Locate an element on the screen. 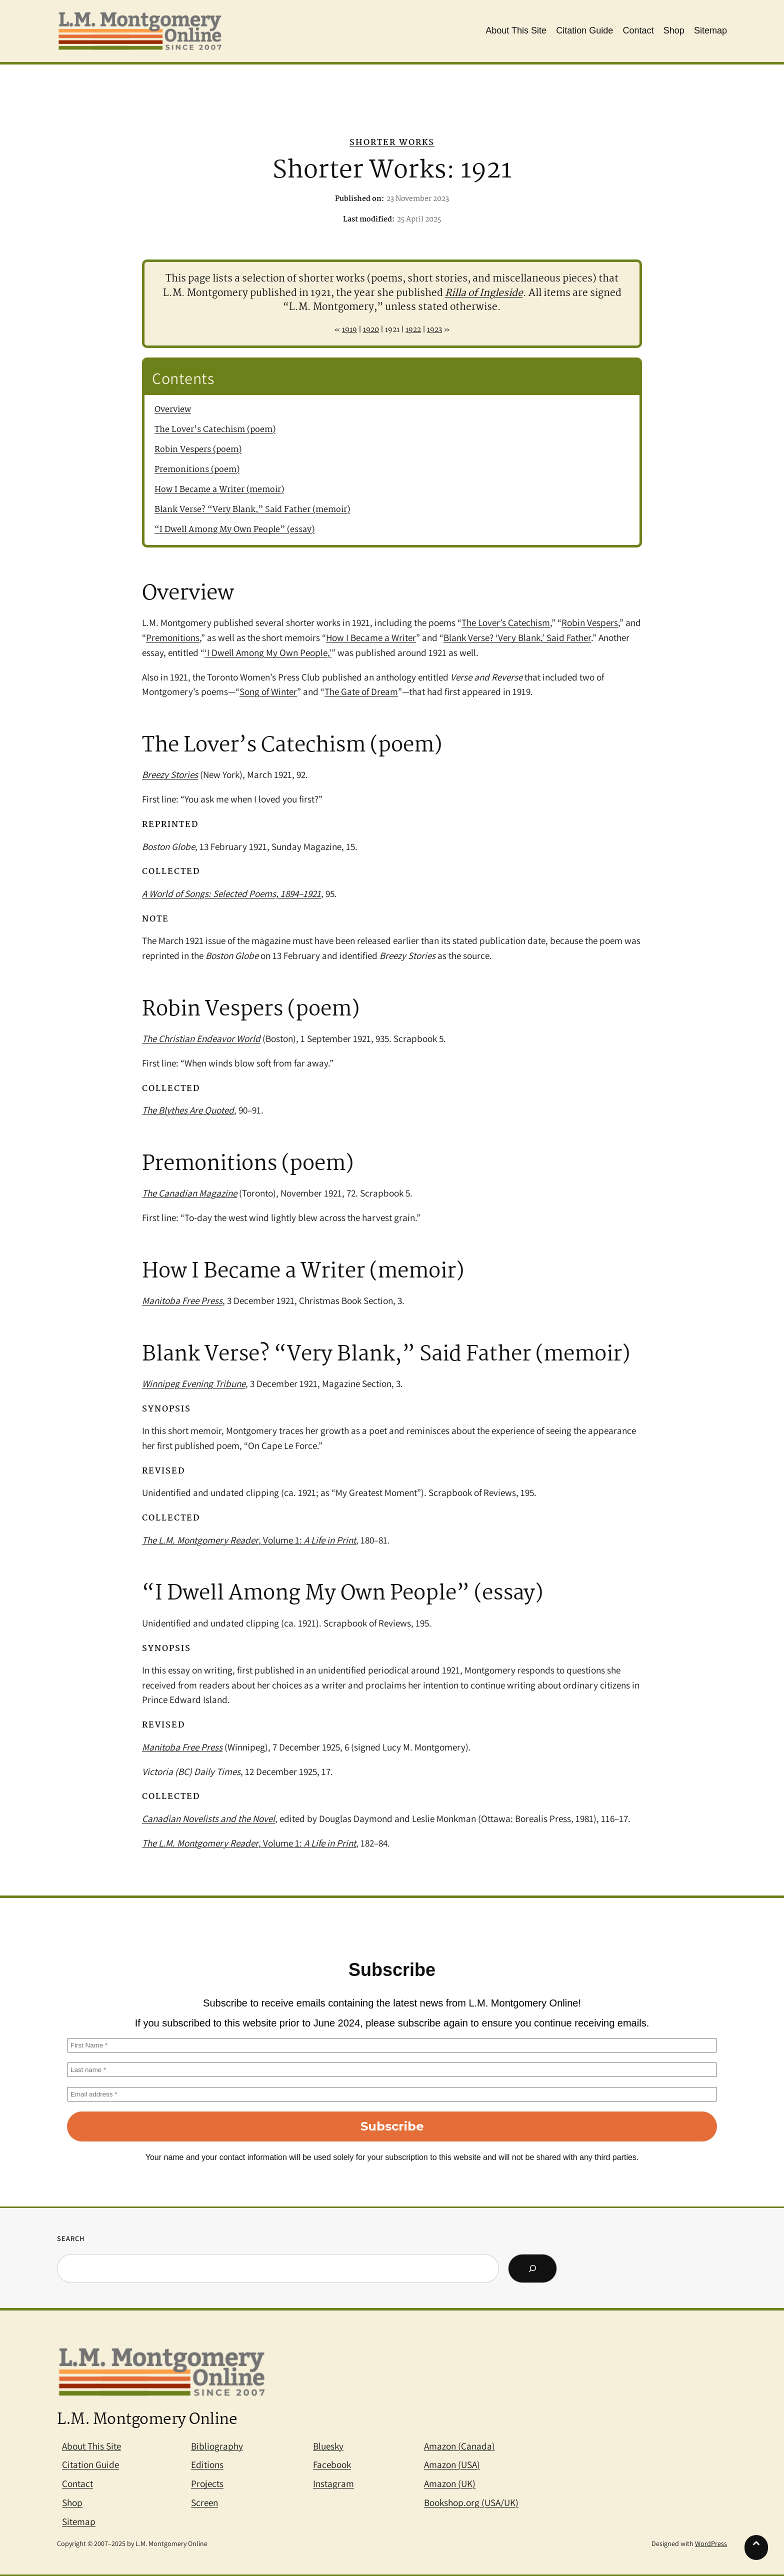 The width and height of the screenshot is (784, 2576). Screen is located at coordinates (204, 2502).